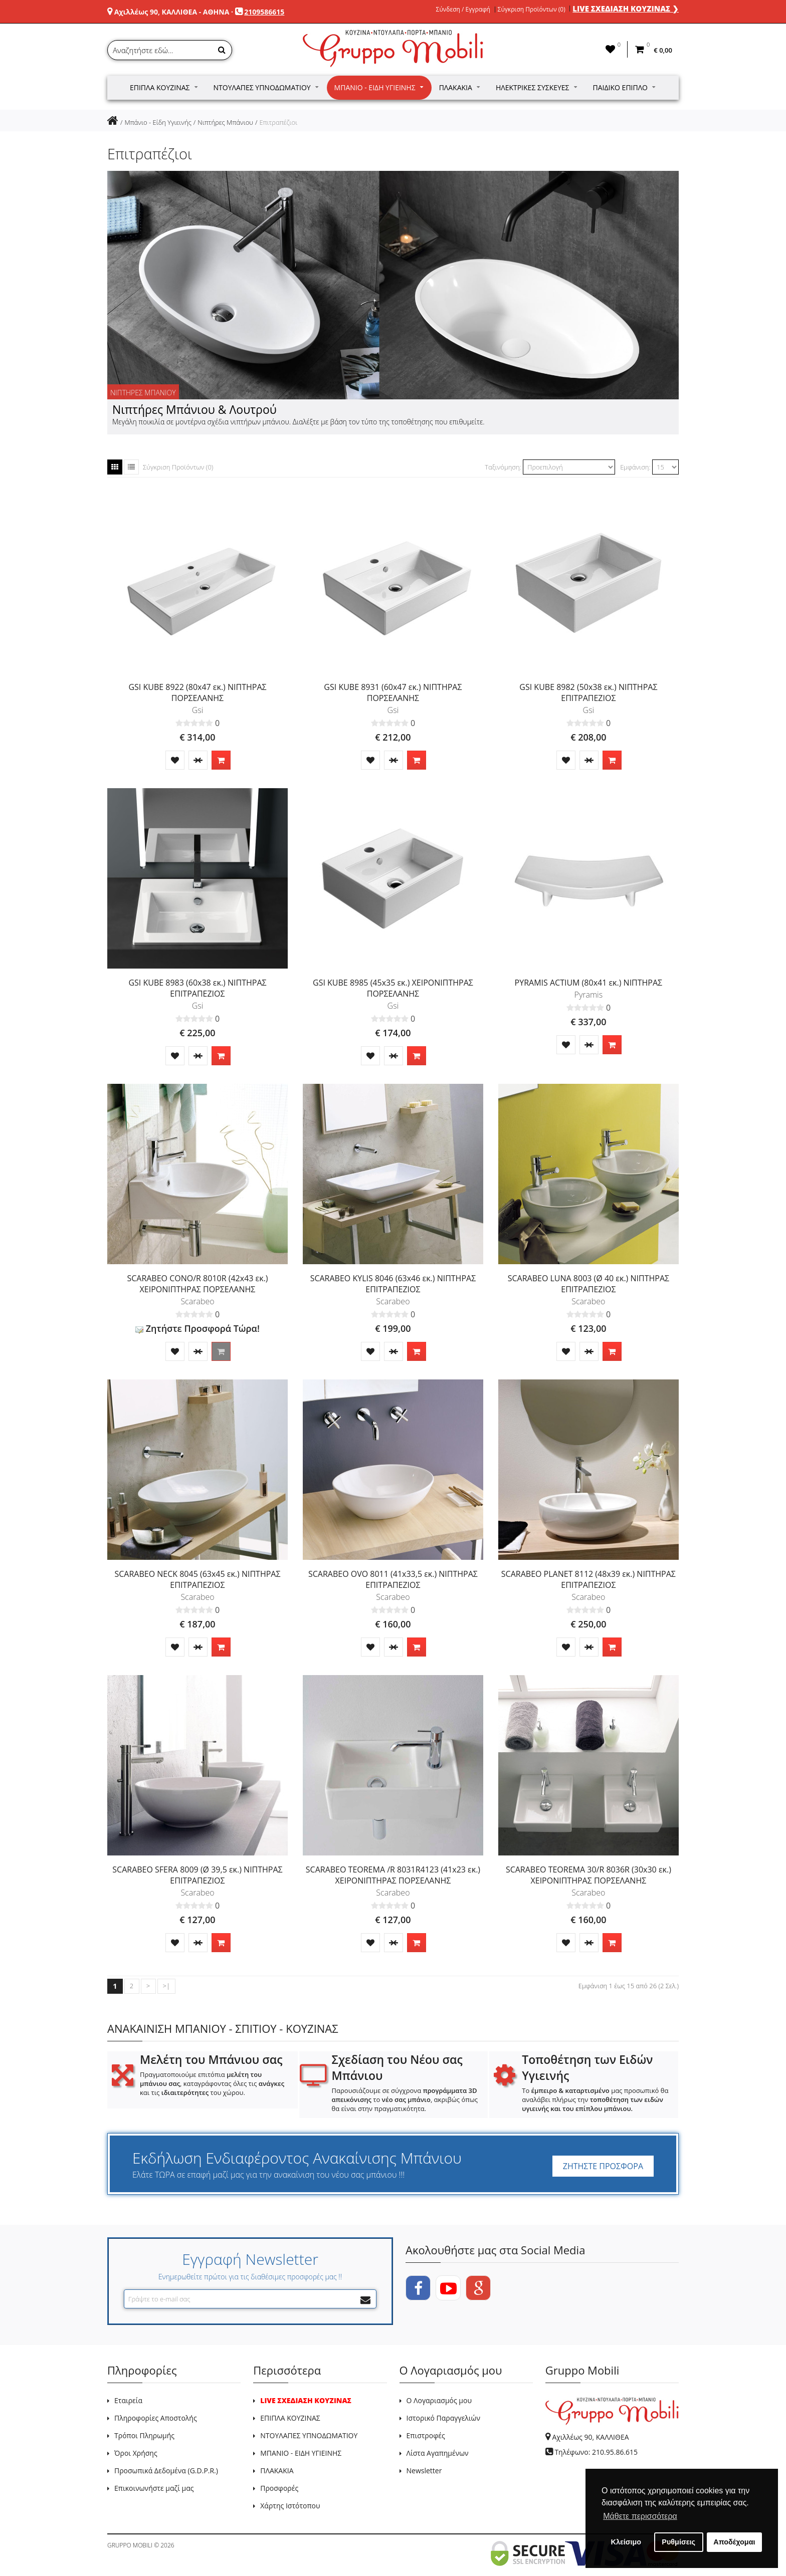 The height and width of the screenshot is (2576, 786). I want to click on Σύνδεση / Εγγραφή, so click(463, 10).